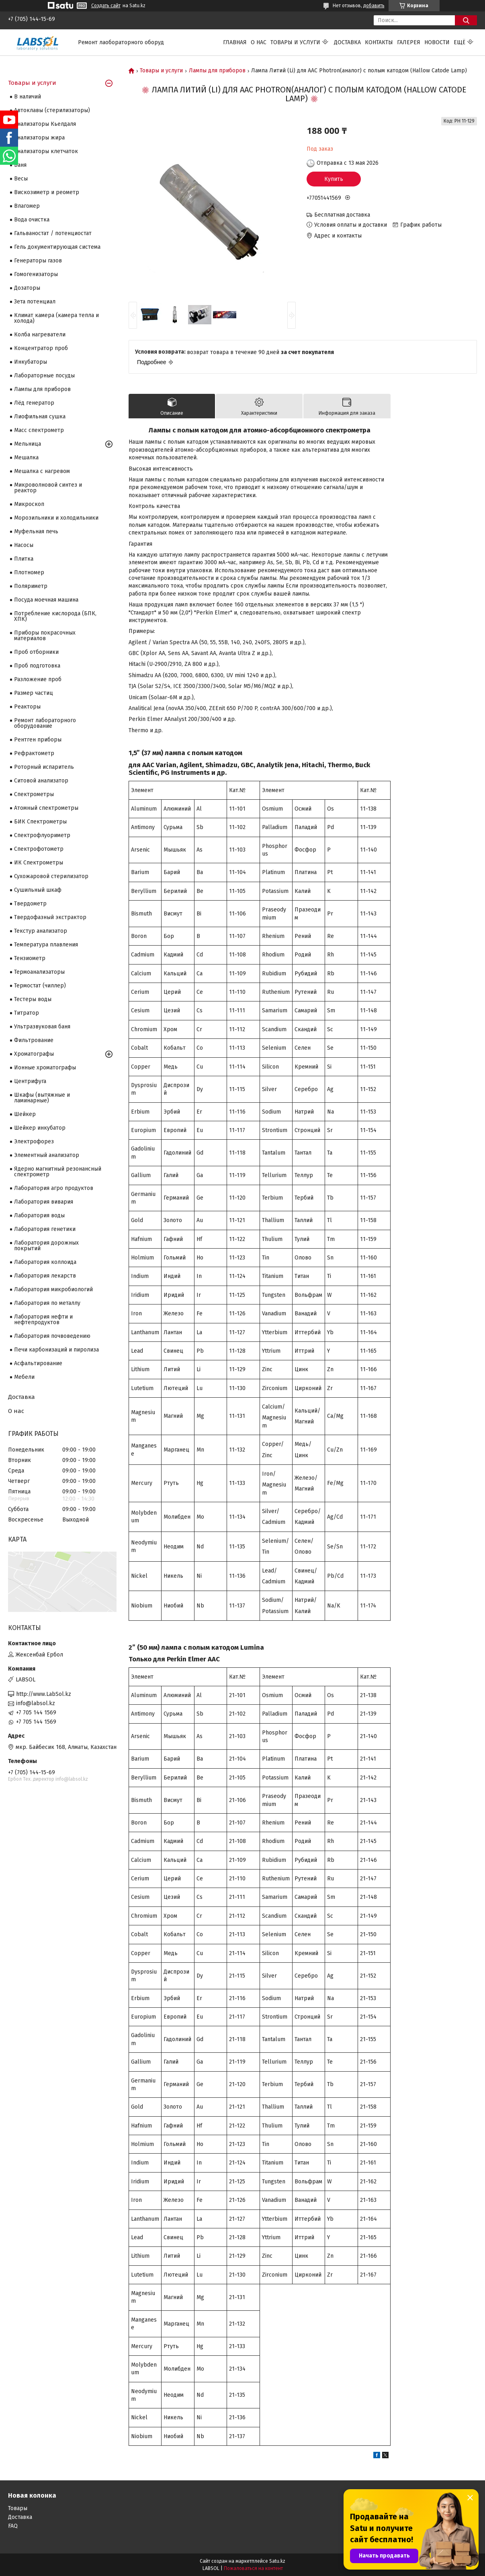  What do you see at coordinates (39, 416) in the screenshot?
I see `Лиофильная сушка` at bounding box center [39, 416].